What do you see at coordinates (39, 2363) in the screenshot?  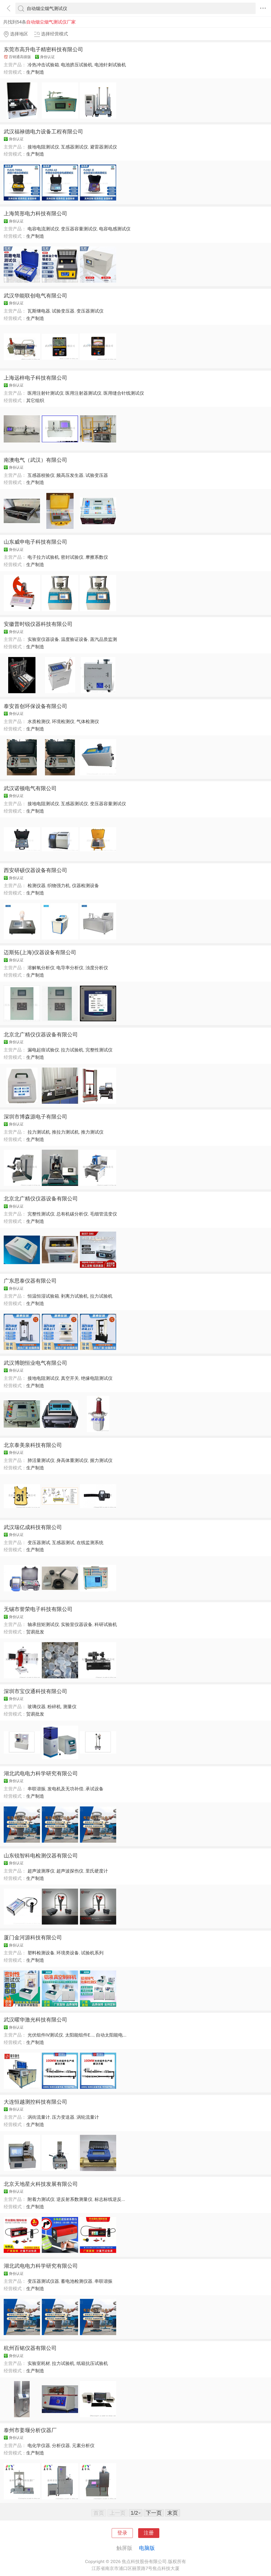 I see `实验室耗材` at bounding box center [39, 2363].